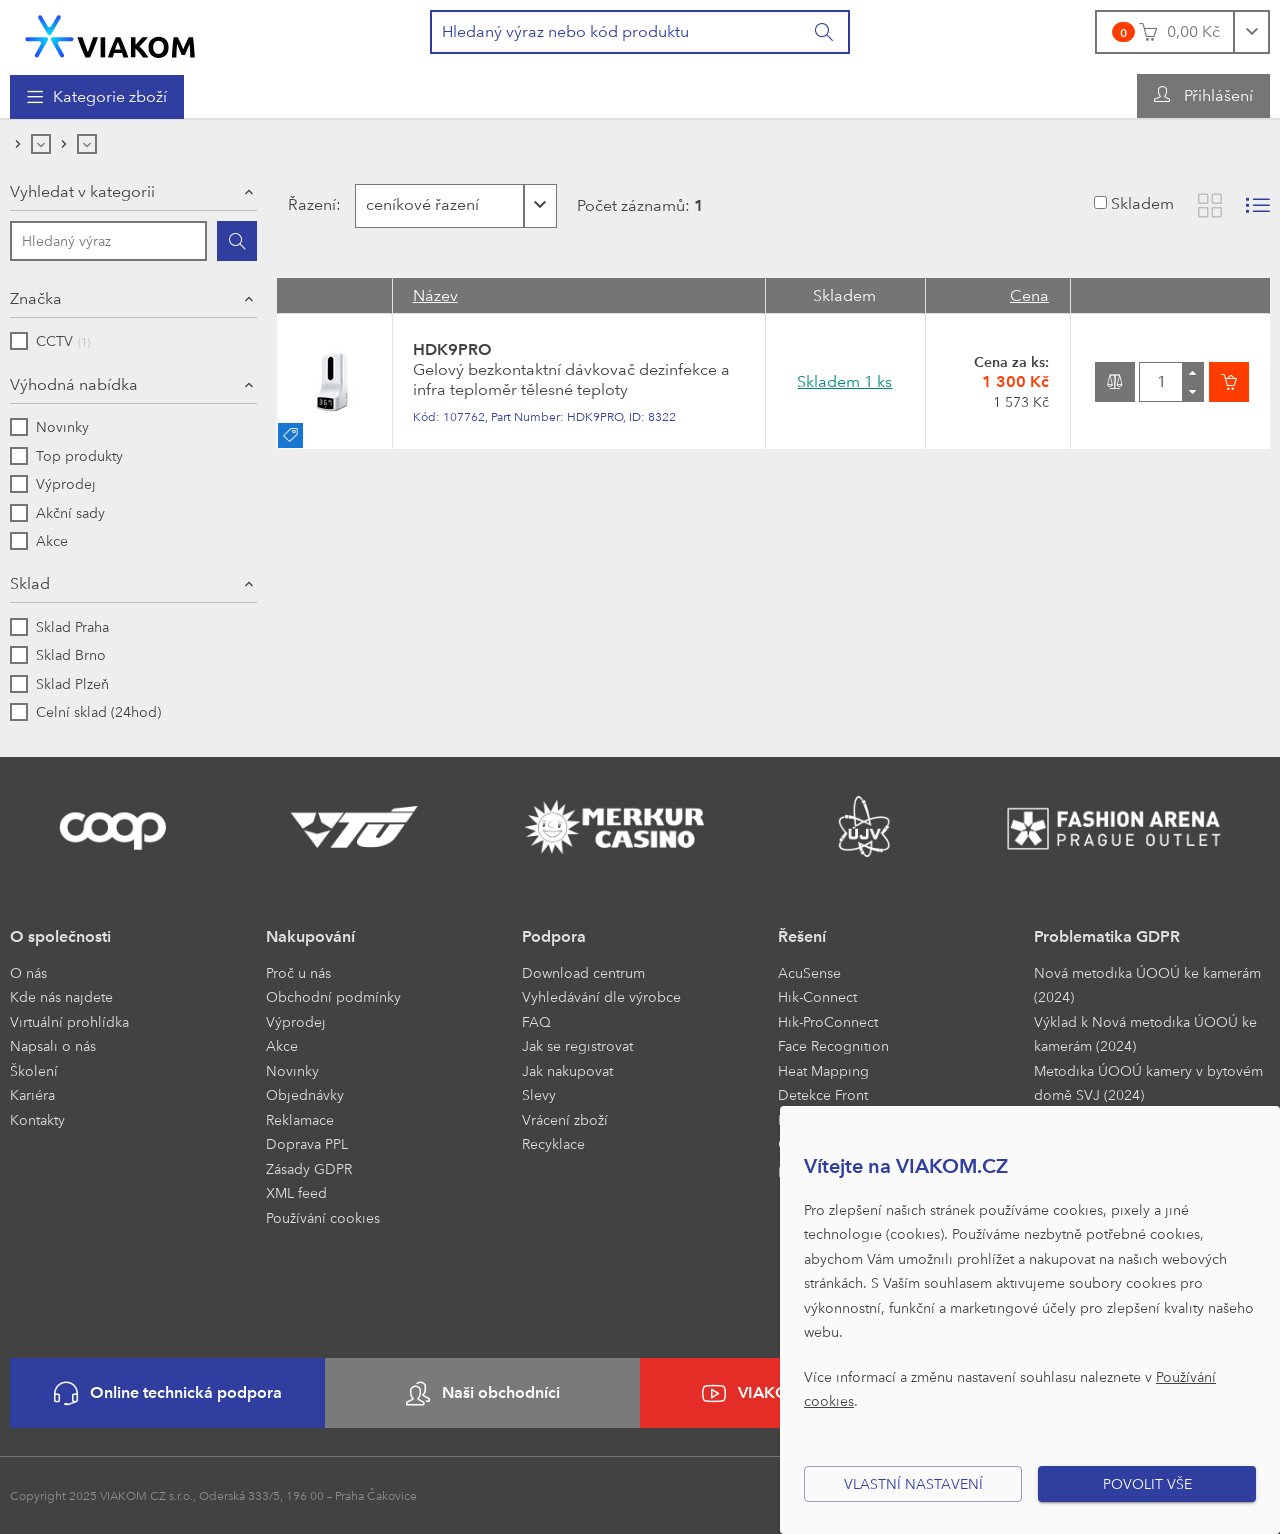 Image resolution: width=1280 pixels, height=1534 pixels. I want to click on Sklad, so click(30, 583).